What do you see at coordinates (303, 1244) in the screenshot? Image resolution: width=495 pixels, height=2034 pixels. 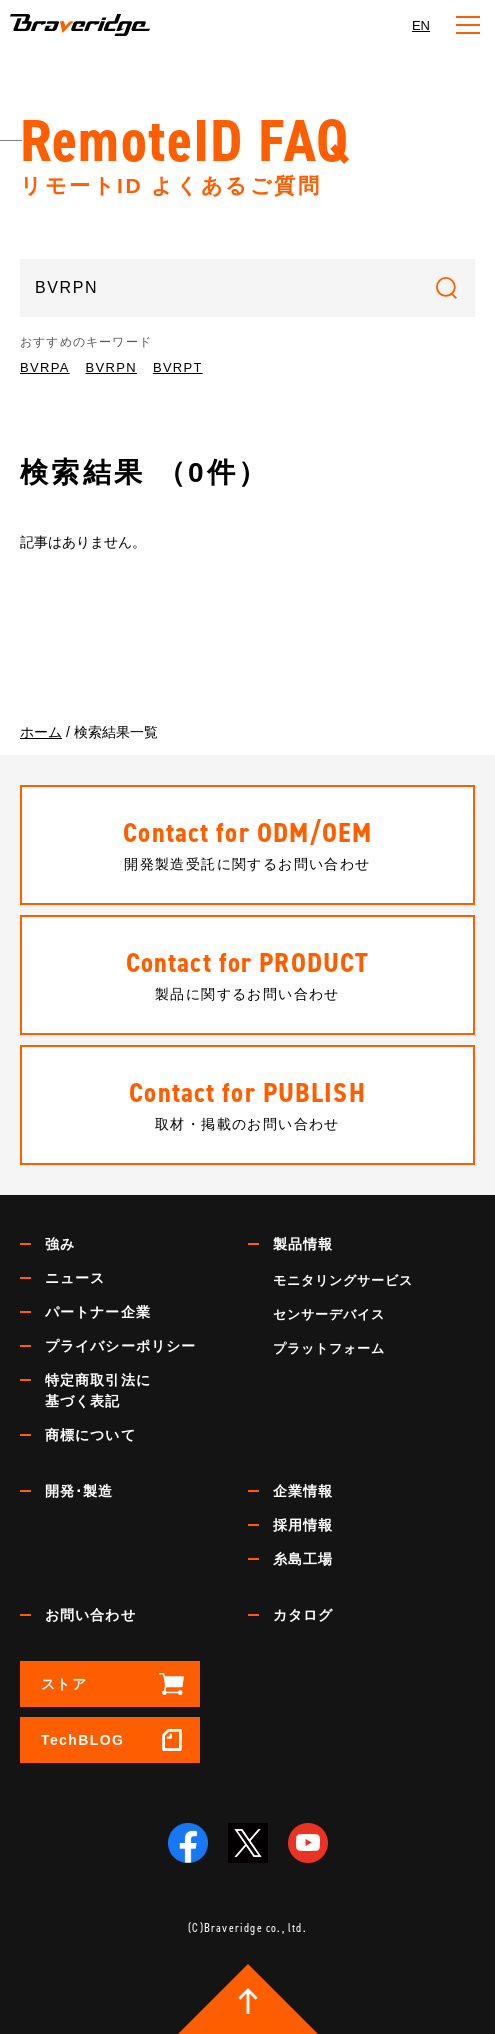 I see `製品情報` at bounding box center [303, 1244].